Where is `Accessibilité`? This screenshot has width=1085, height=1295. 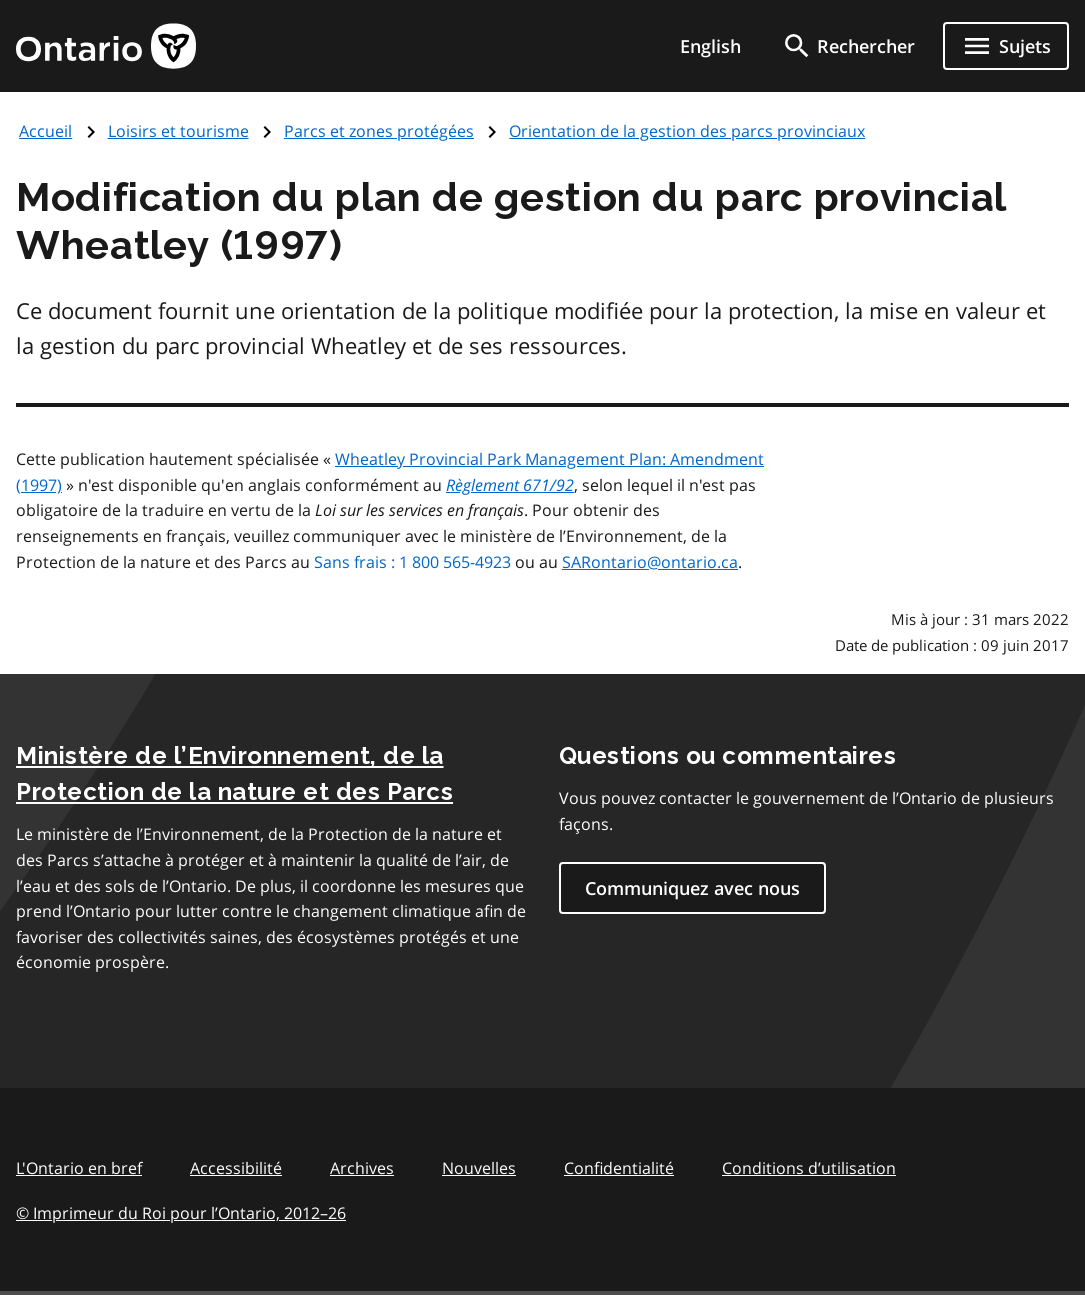
Accessibilité is located at coordinates (236, 1168).